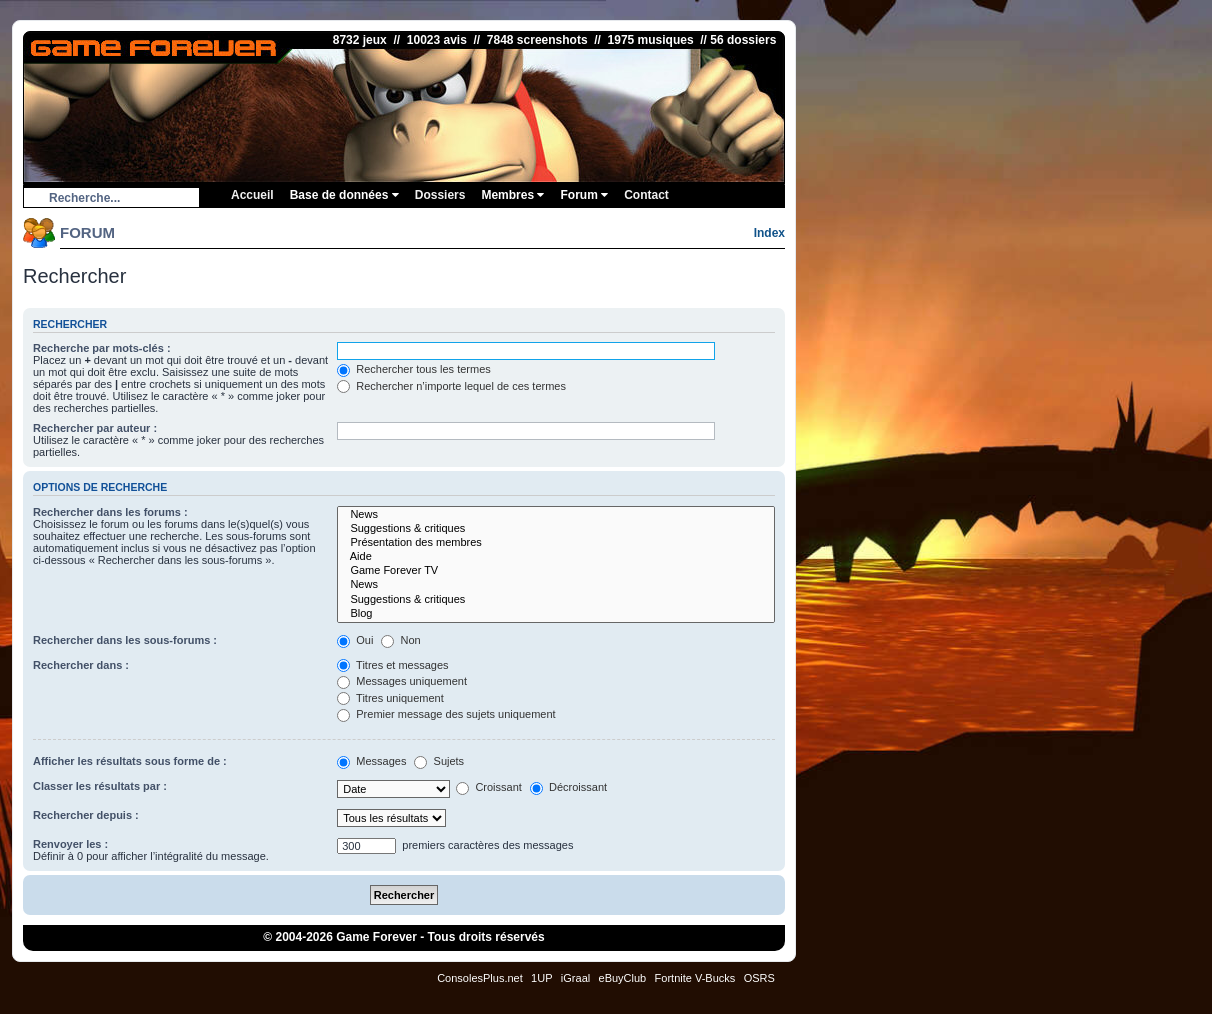 The width and height of the screenshot is (1212, 1014). Describe the element at coordinates (489, 787) in the screenshot. I see `Croissant` at that location.